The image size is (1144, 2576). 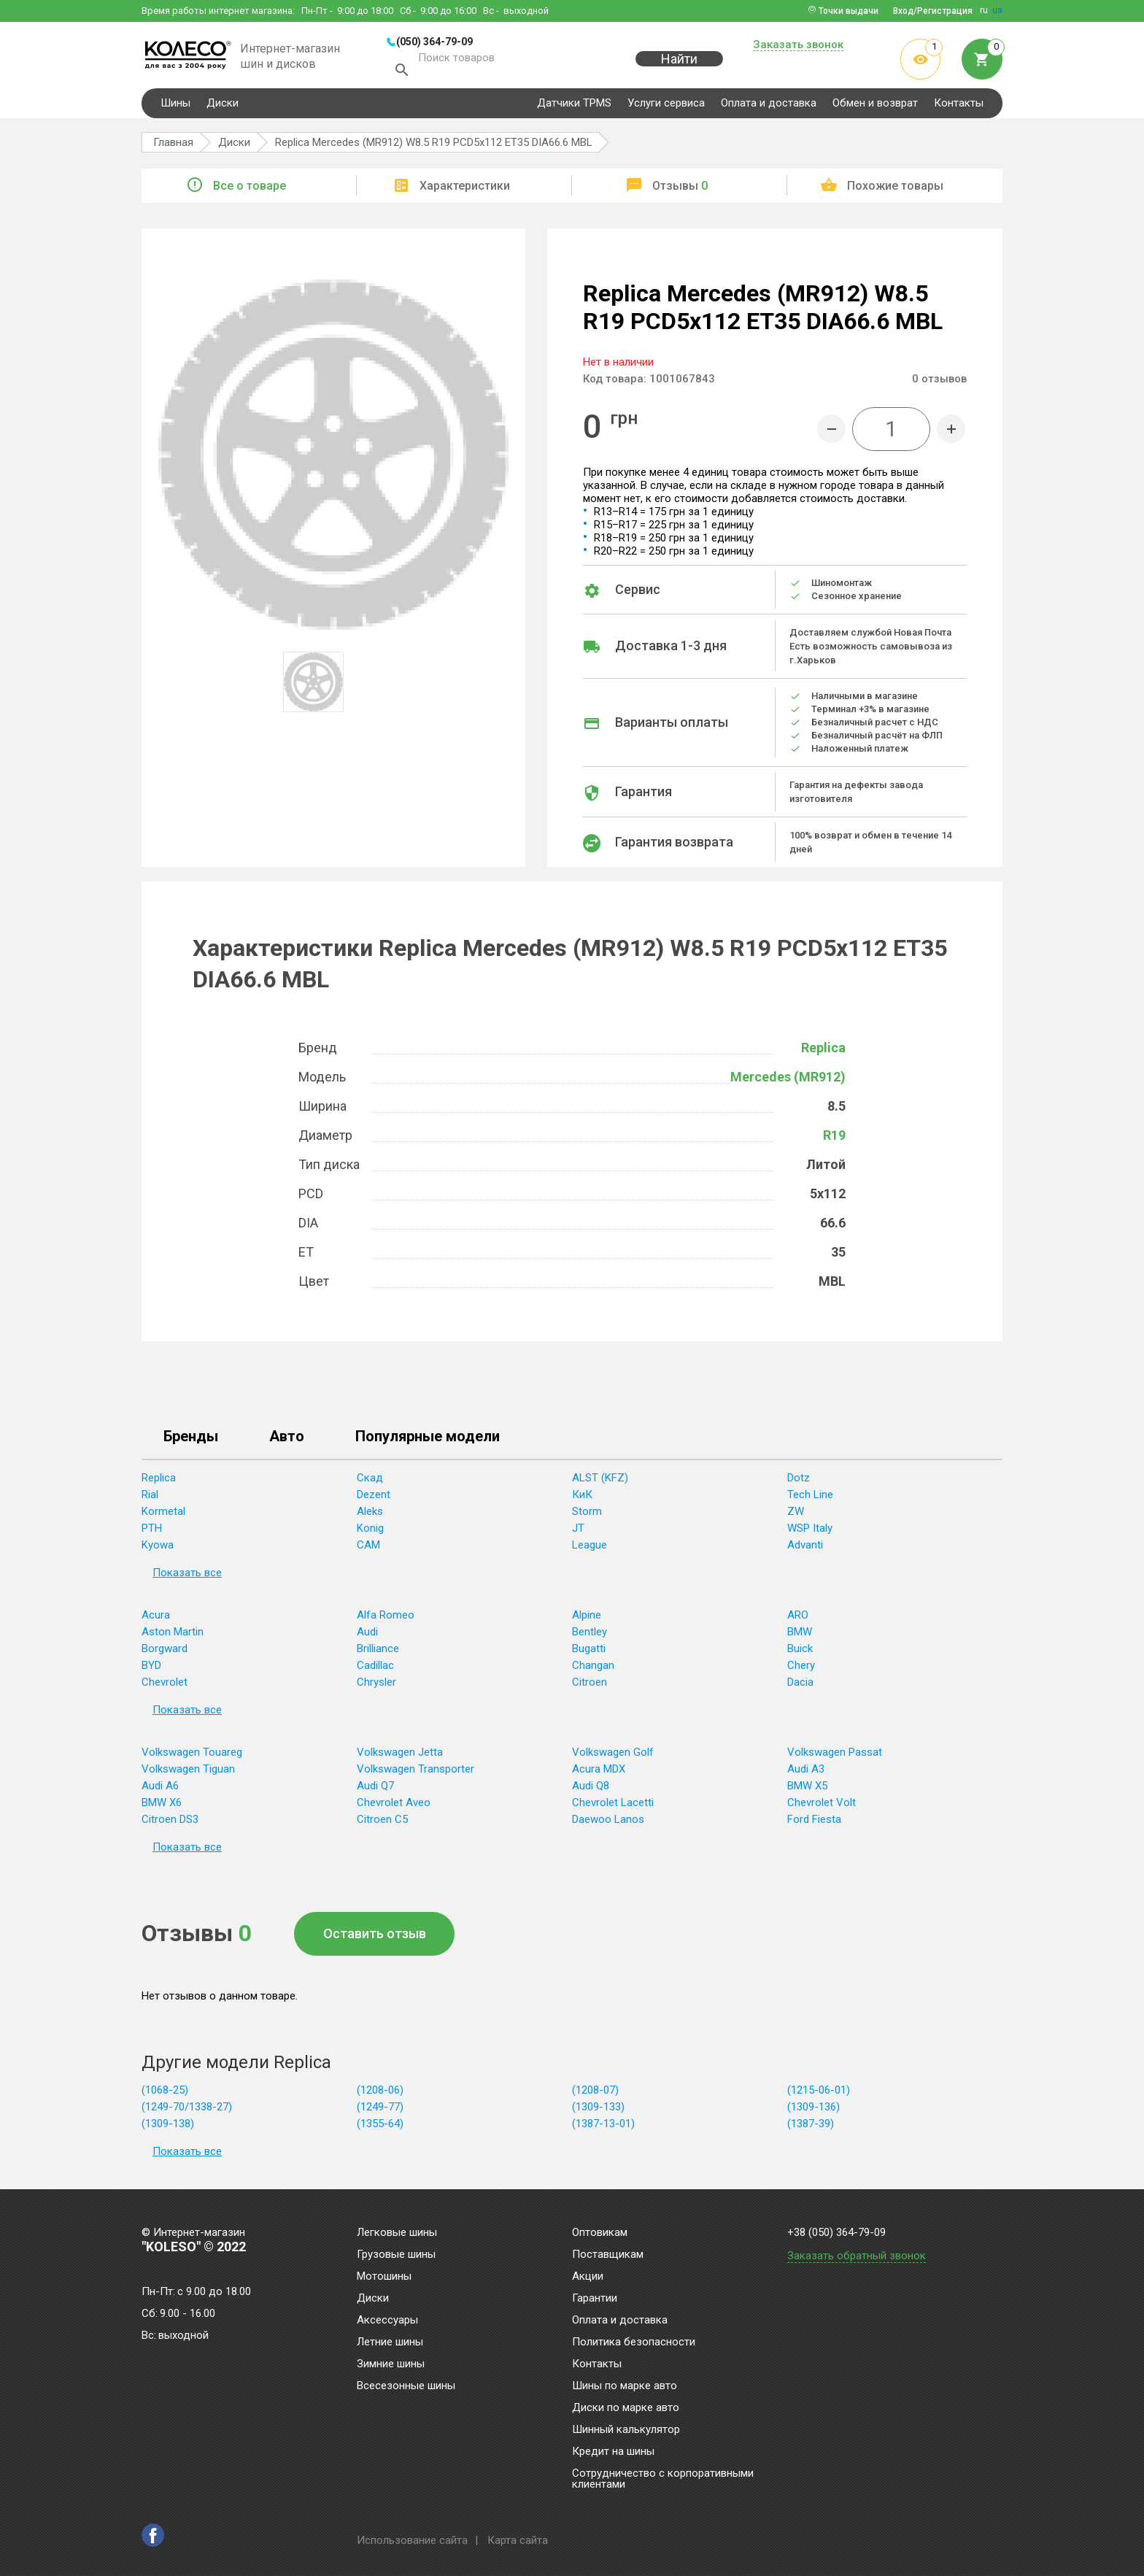 I want to click on BYD, so click(x=151, y=1667).